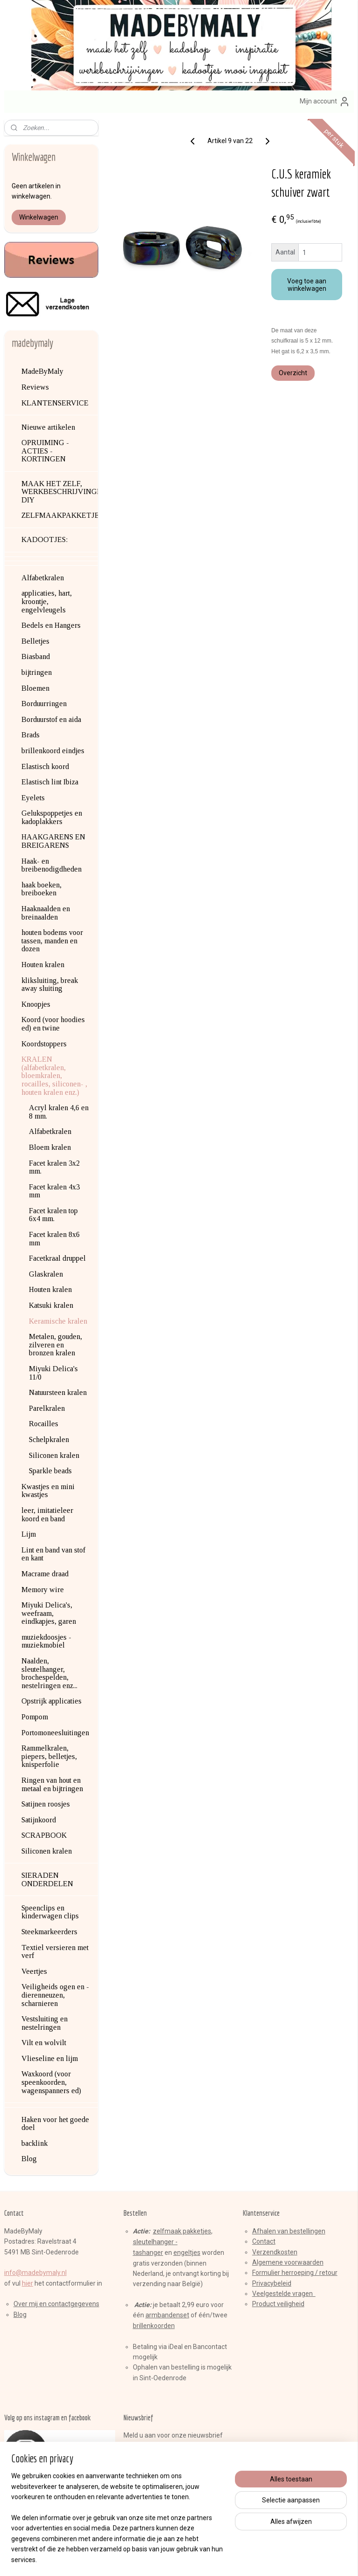 This screenshot has width=358, height=2576. Describe the element at coordinates (55, 2124) in the screenshot. I see `Haken voor het goede doel` at that location.